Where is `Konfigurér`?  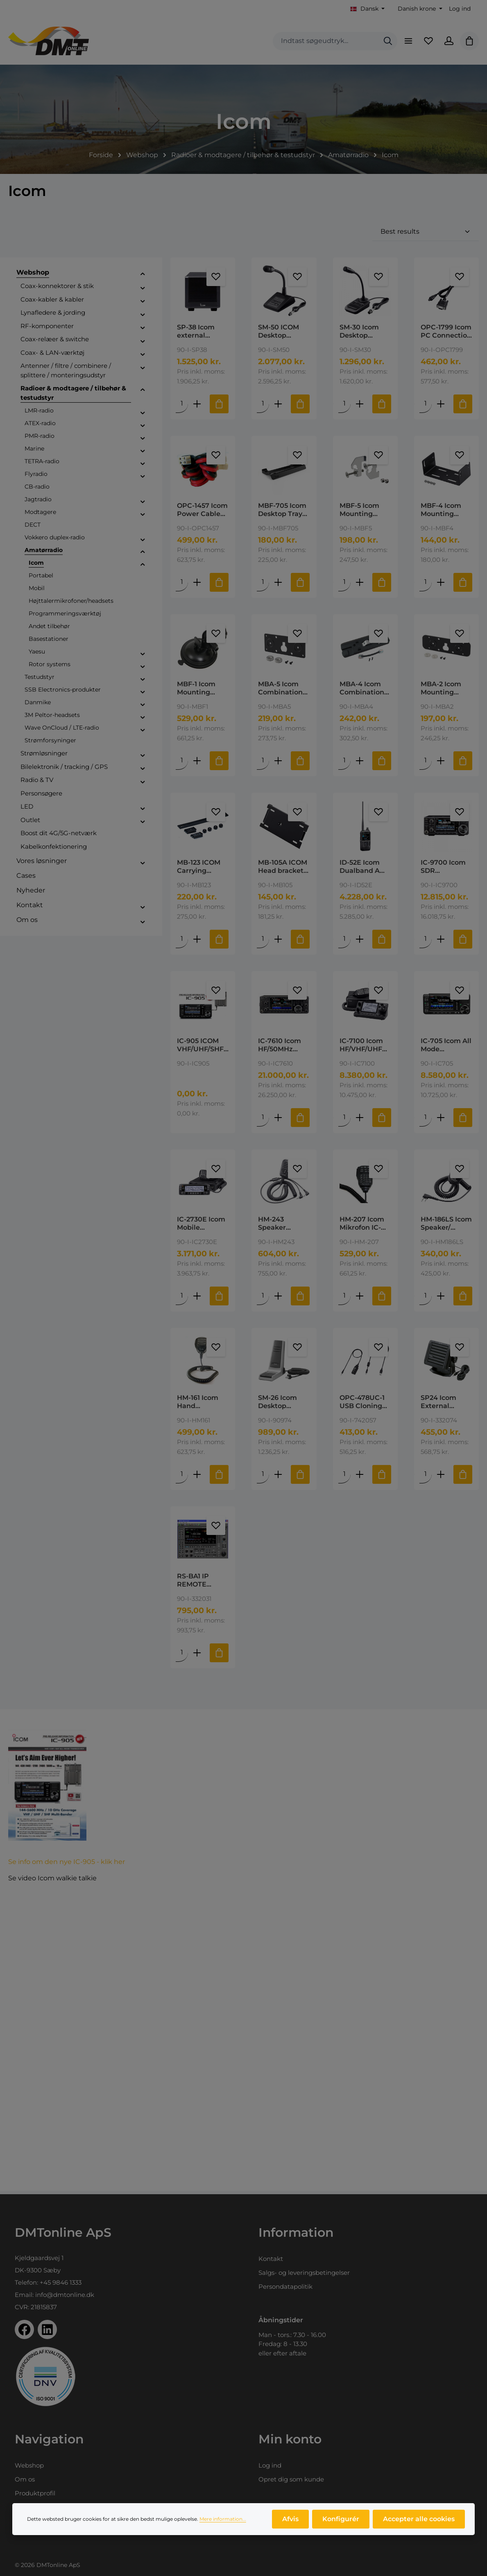 Konfigurér is located at coordinates (340, 2519).